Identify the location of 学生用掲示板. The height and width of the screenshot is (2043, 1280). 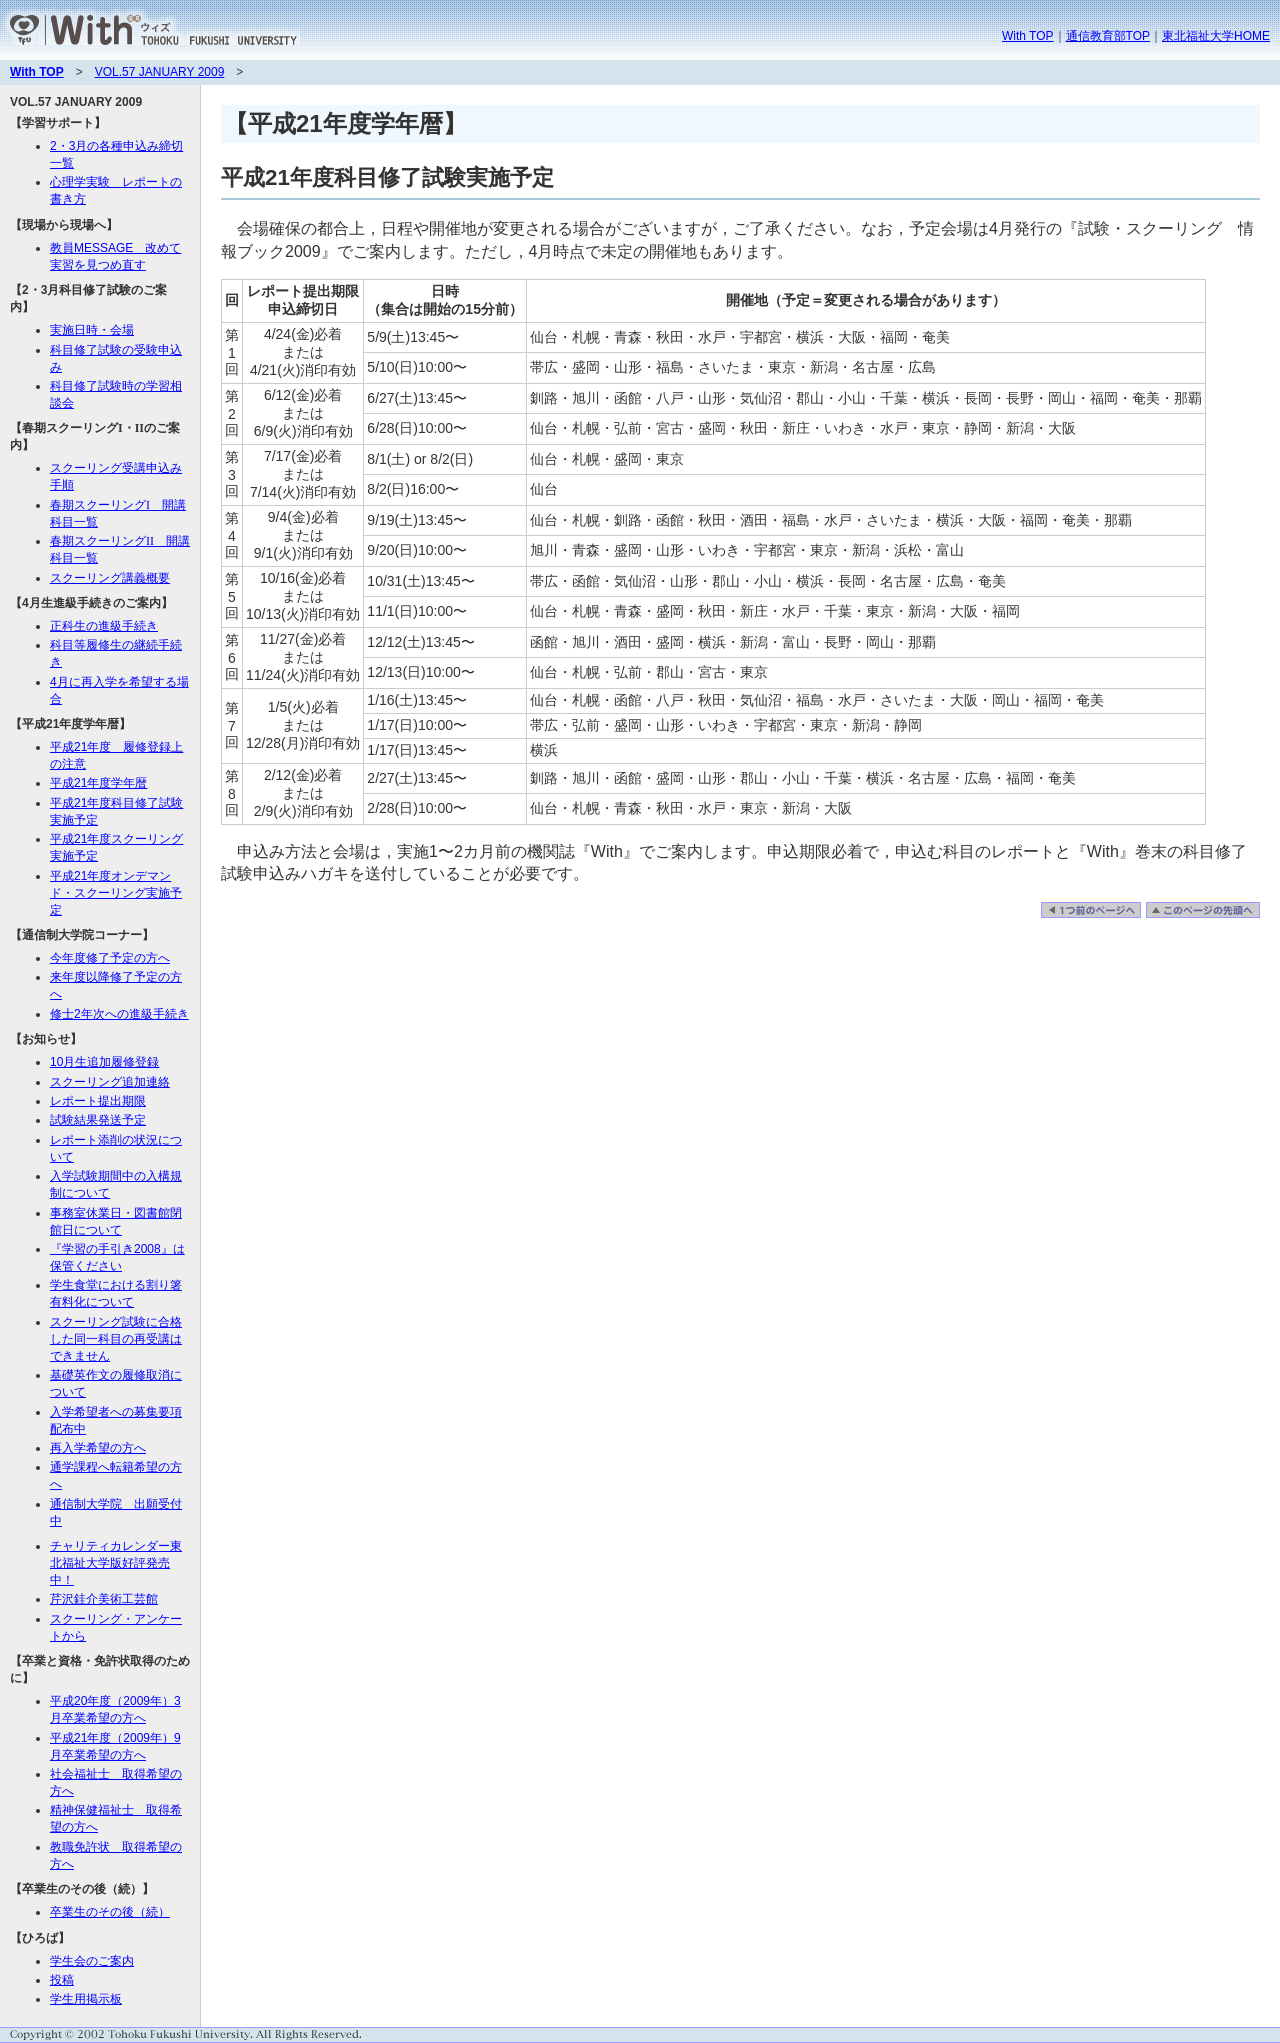
(86, 1999).